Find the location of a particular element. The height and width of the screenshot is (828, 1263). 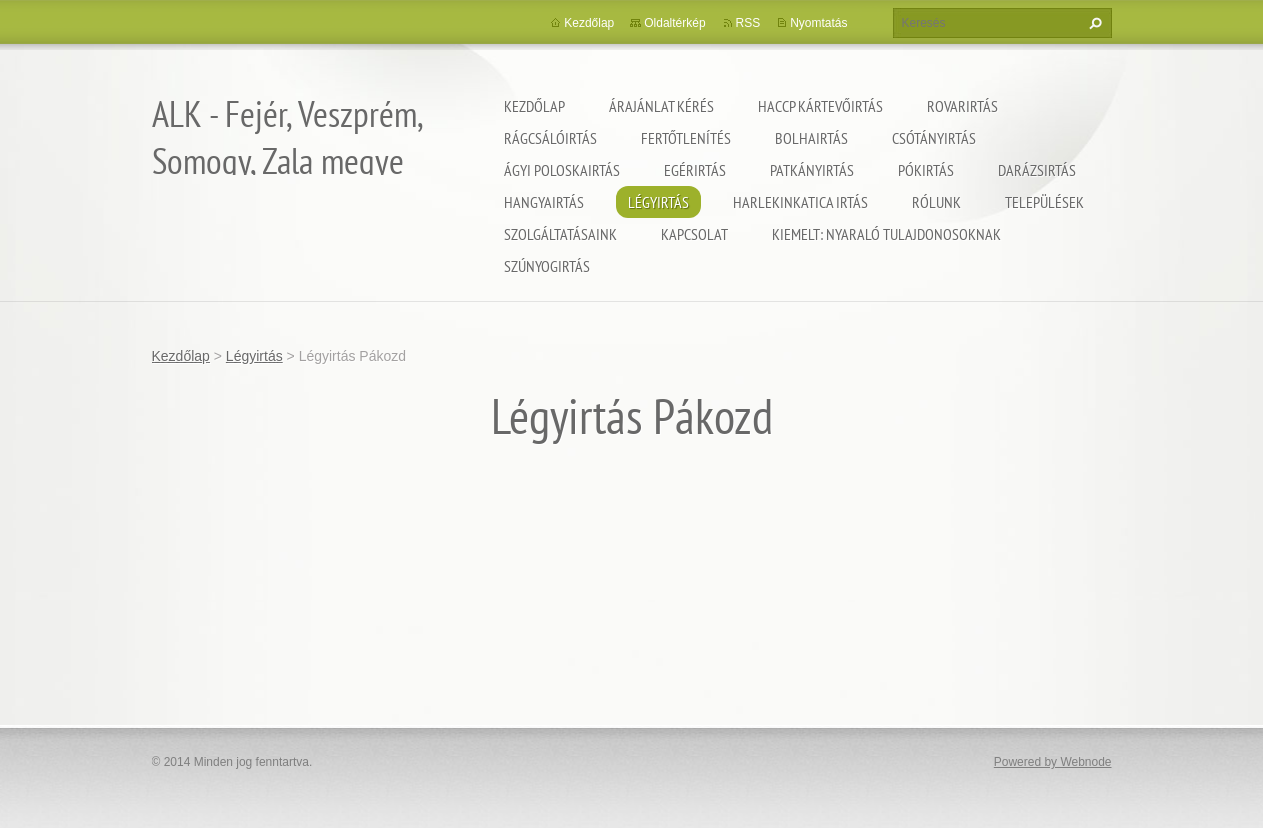

Ágyi poloskairtás is located at coordinates (562, 170).